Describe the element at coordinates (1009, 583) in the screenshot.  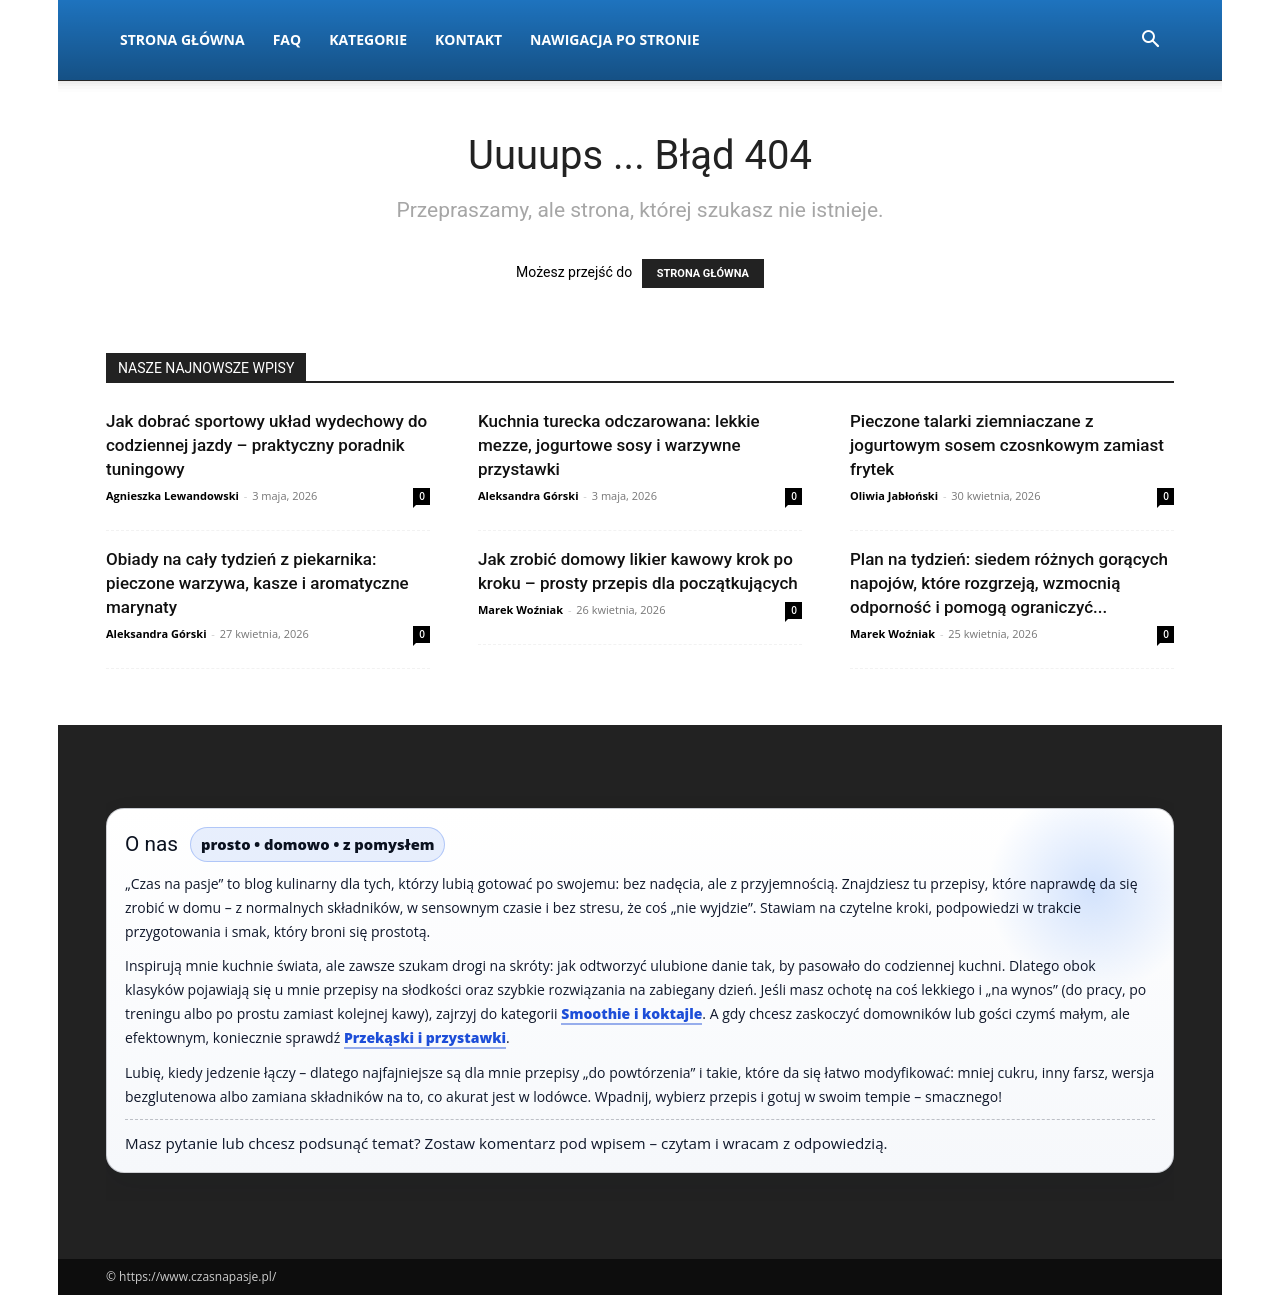
I see `Plan na tydzień: siedem różnych gorących napojów, które rozgrzeją, wzmocnią odporność i pomogą ograniczyć...` at that location.